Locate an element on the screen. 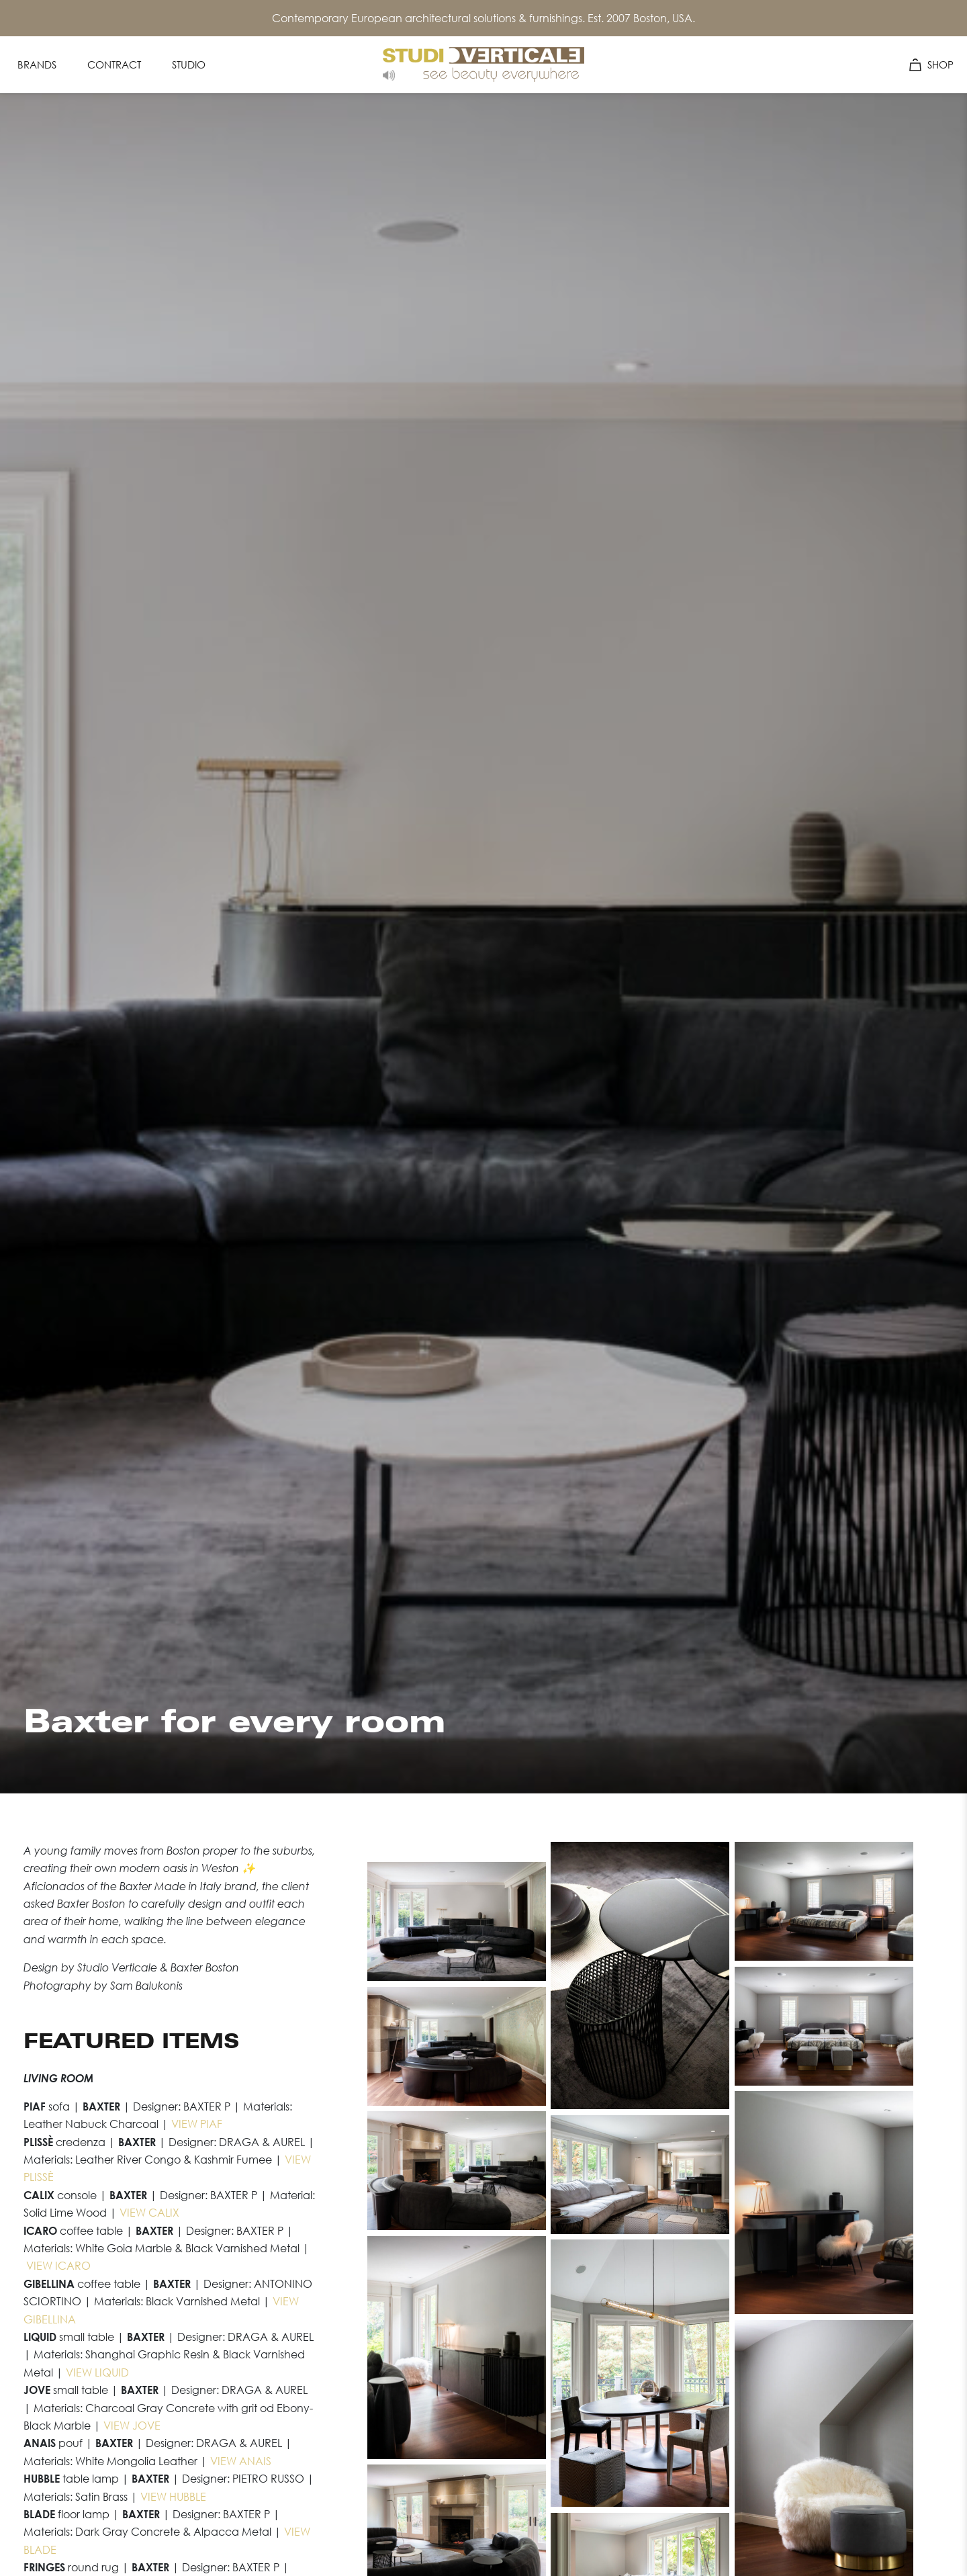 The width and height of the screenshot is (967, 2576). VIEW ICARO is located at coordinates (58, 2265).